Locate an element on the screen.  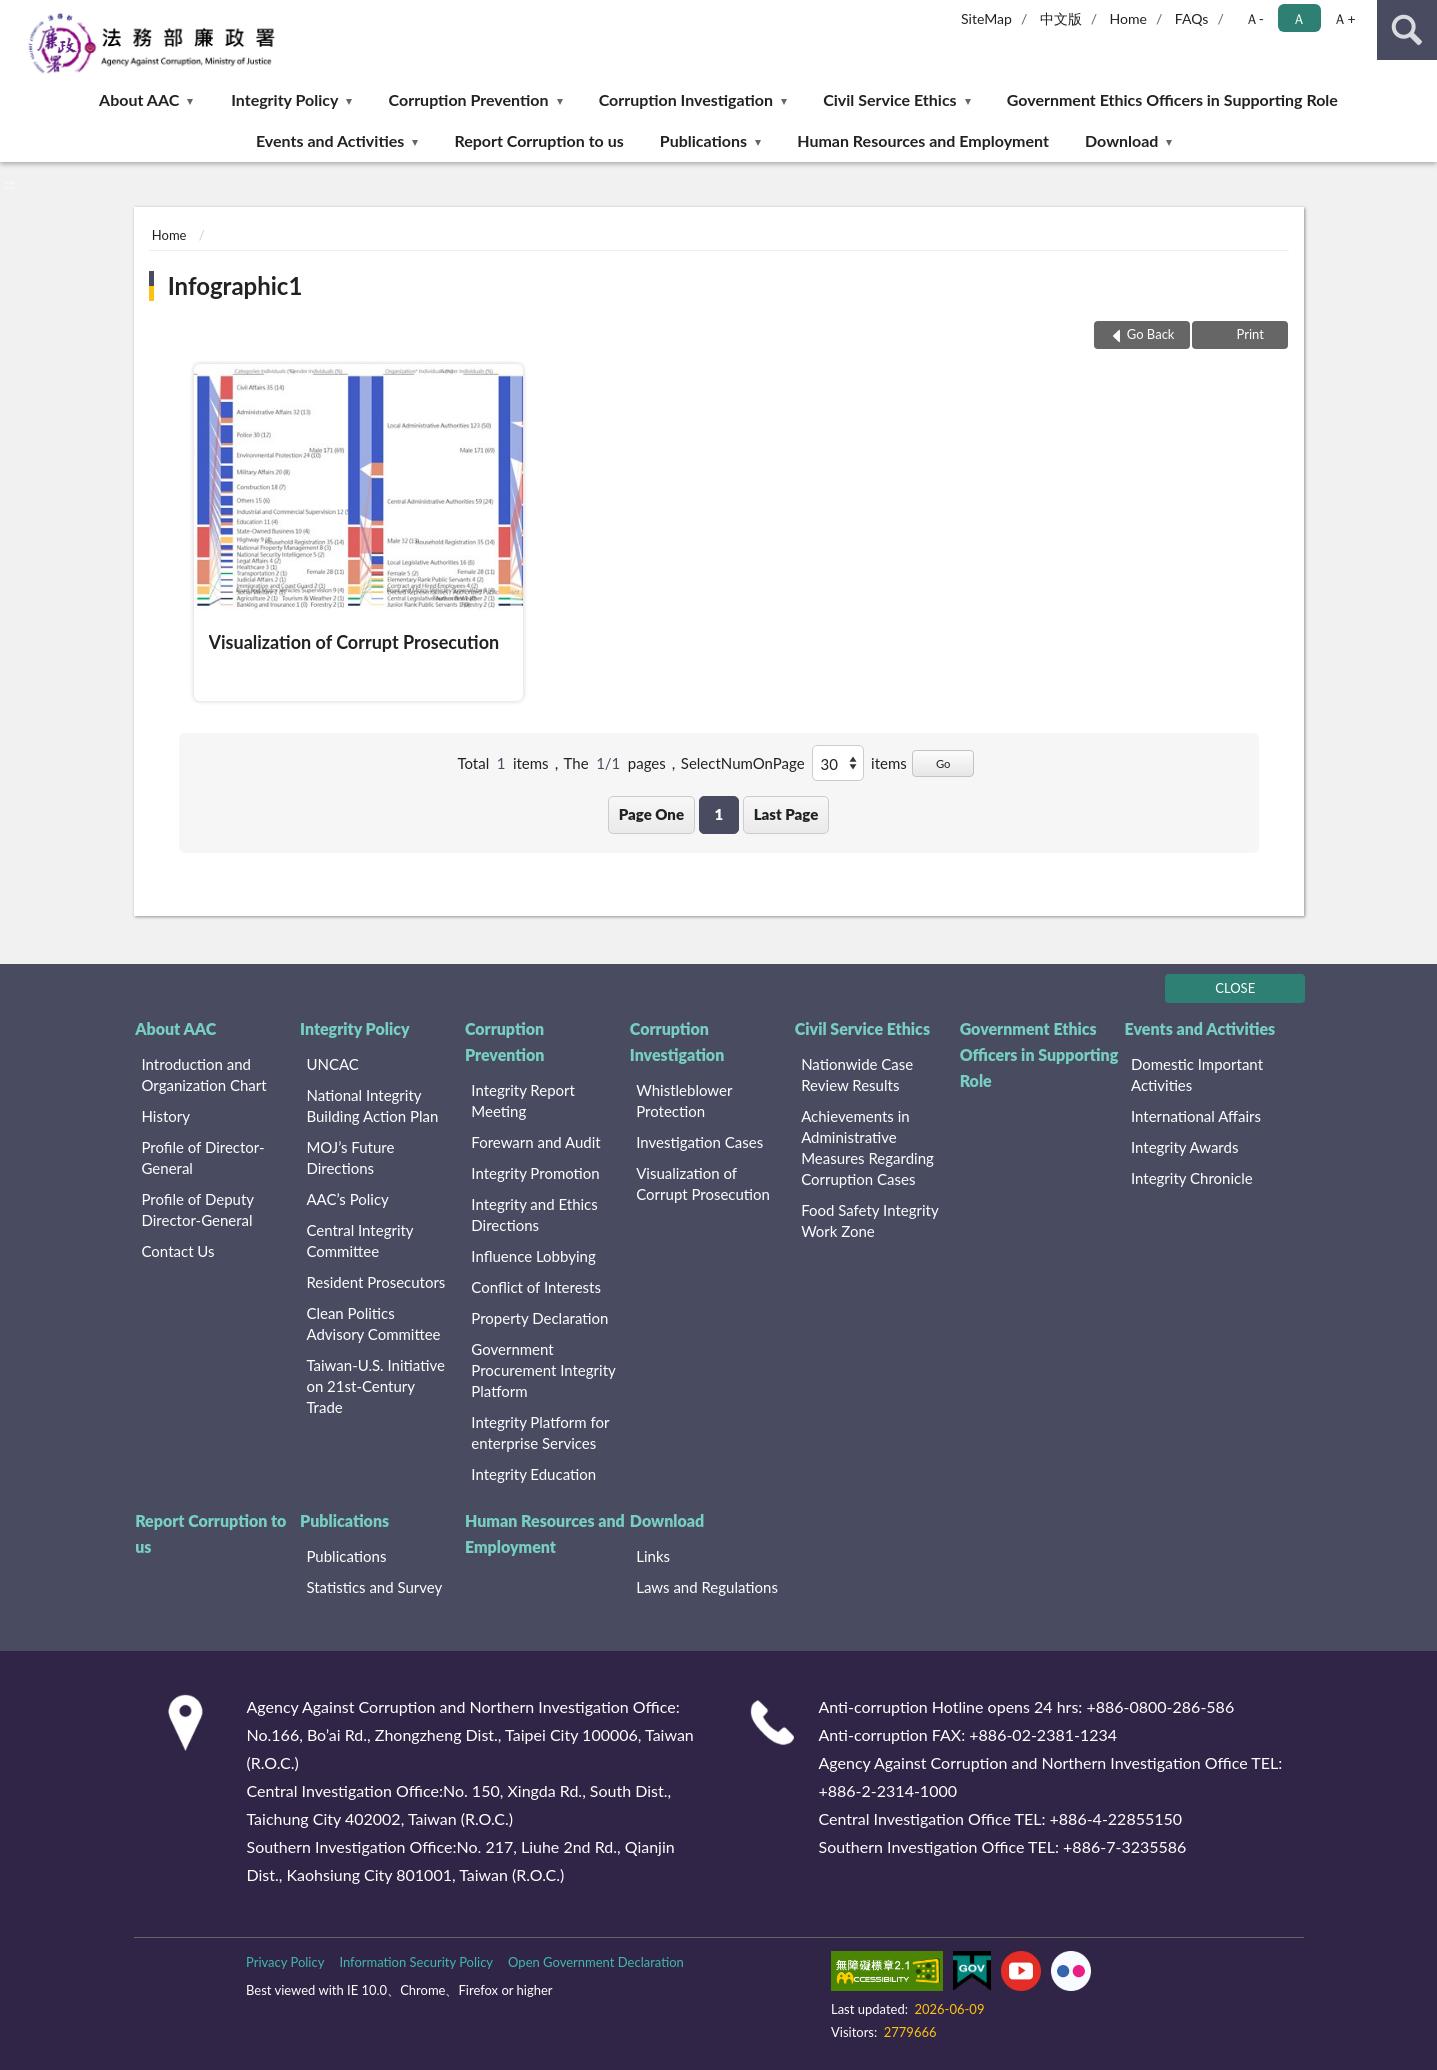
Go Back [button] is located at coordinates (1151, 334).